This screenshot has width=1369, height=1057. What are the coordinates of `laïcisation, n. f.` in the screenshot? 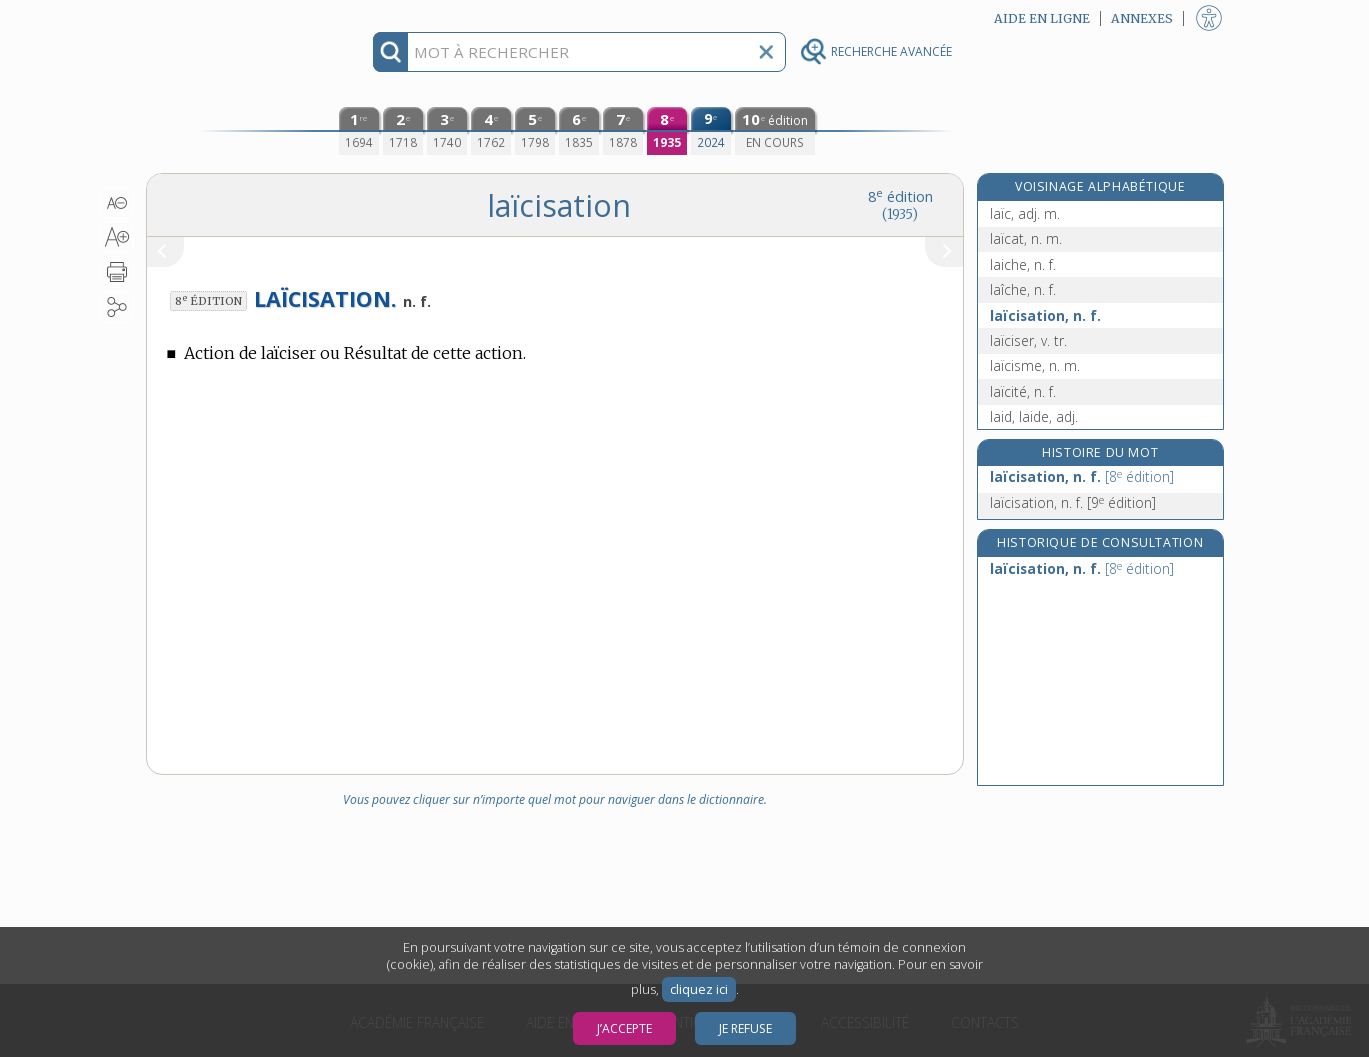 It's located at (1045, 315).